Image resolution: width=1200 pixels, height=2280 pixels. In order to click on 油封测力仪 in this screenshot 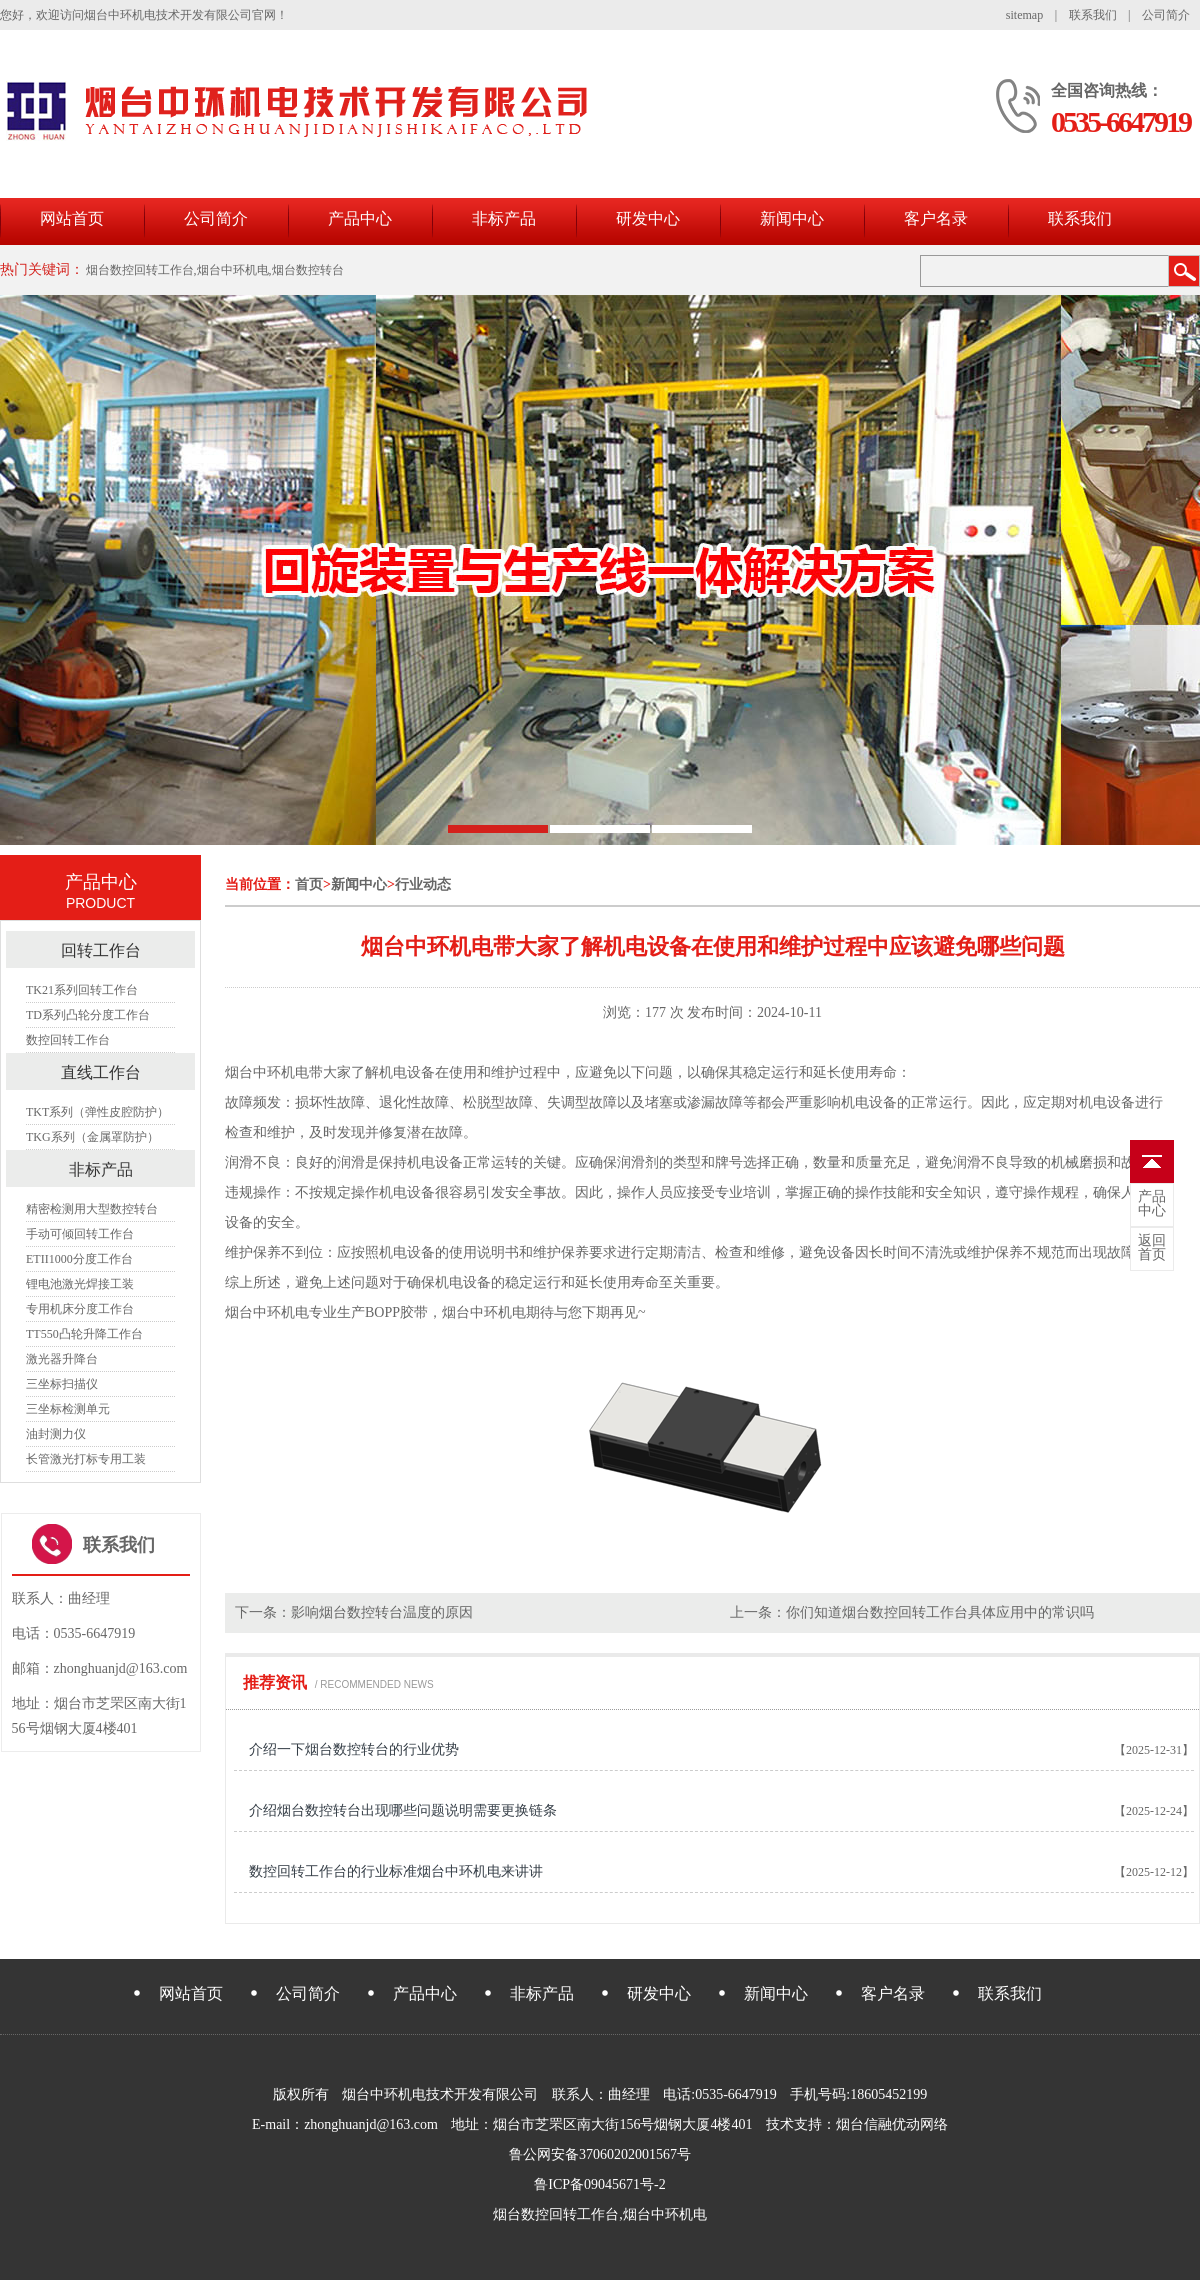, I will do `click(56, 1434)`.